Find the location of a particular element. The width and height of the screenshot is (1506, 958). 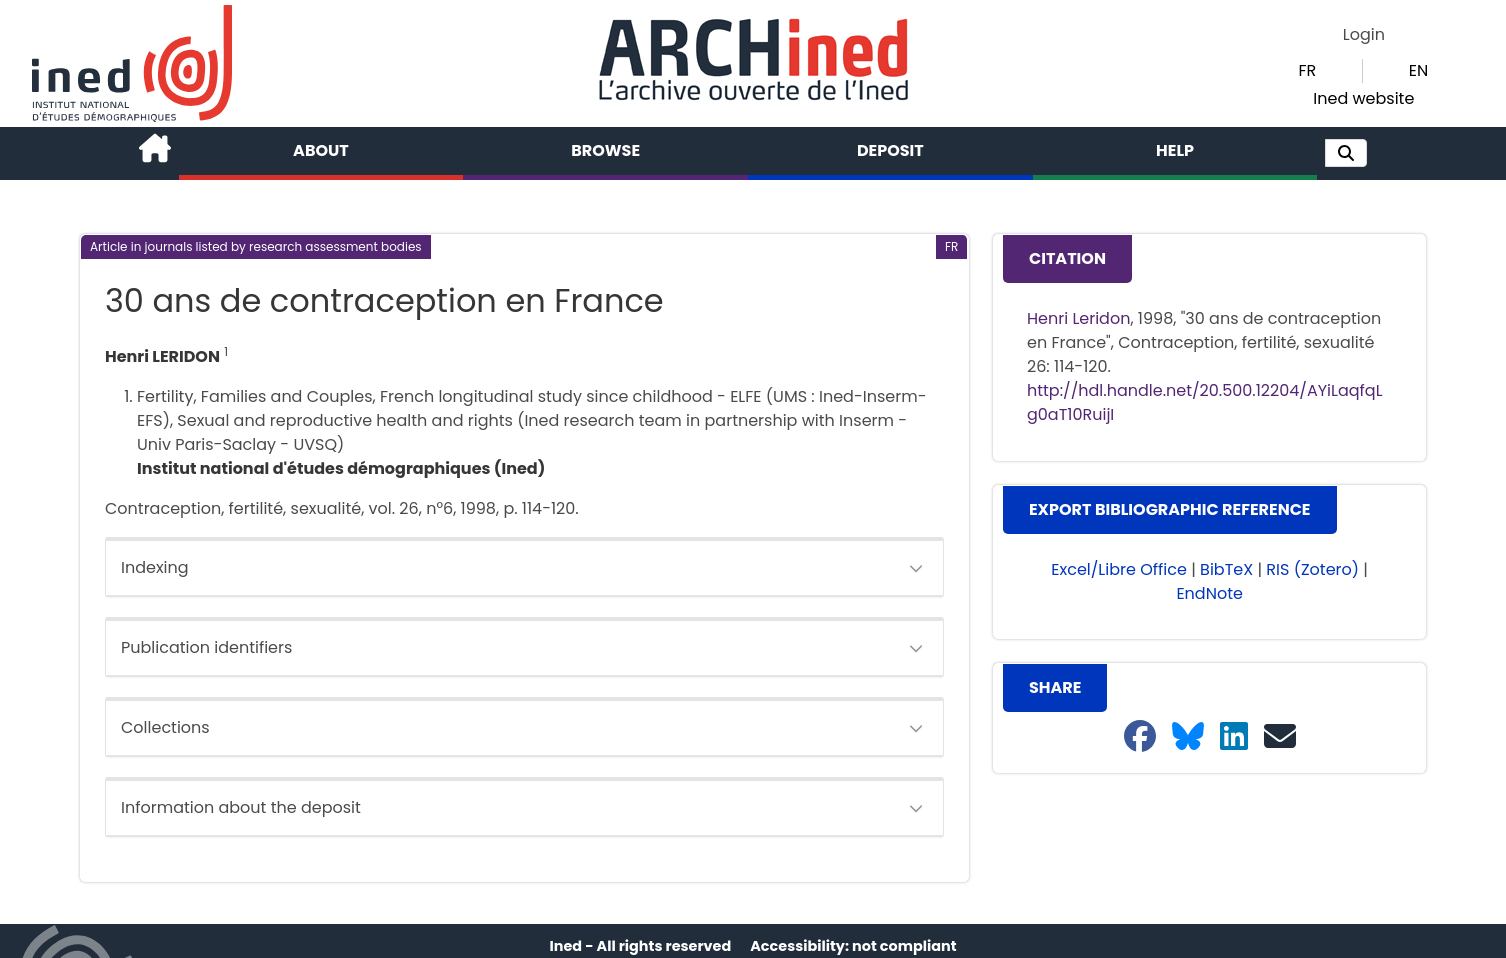

Ined website is located at coordinates (1363, 98).